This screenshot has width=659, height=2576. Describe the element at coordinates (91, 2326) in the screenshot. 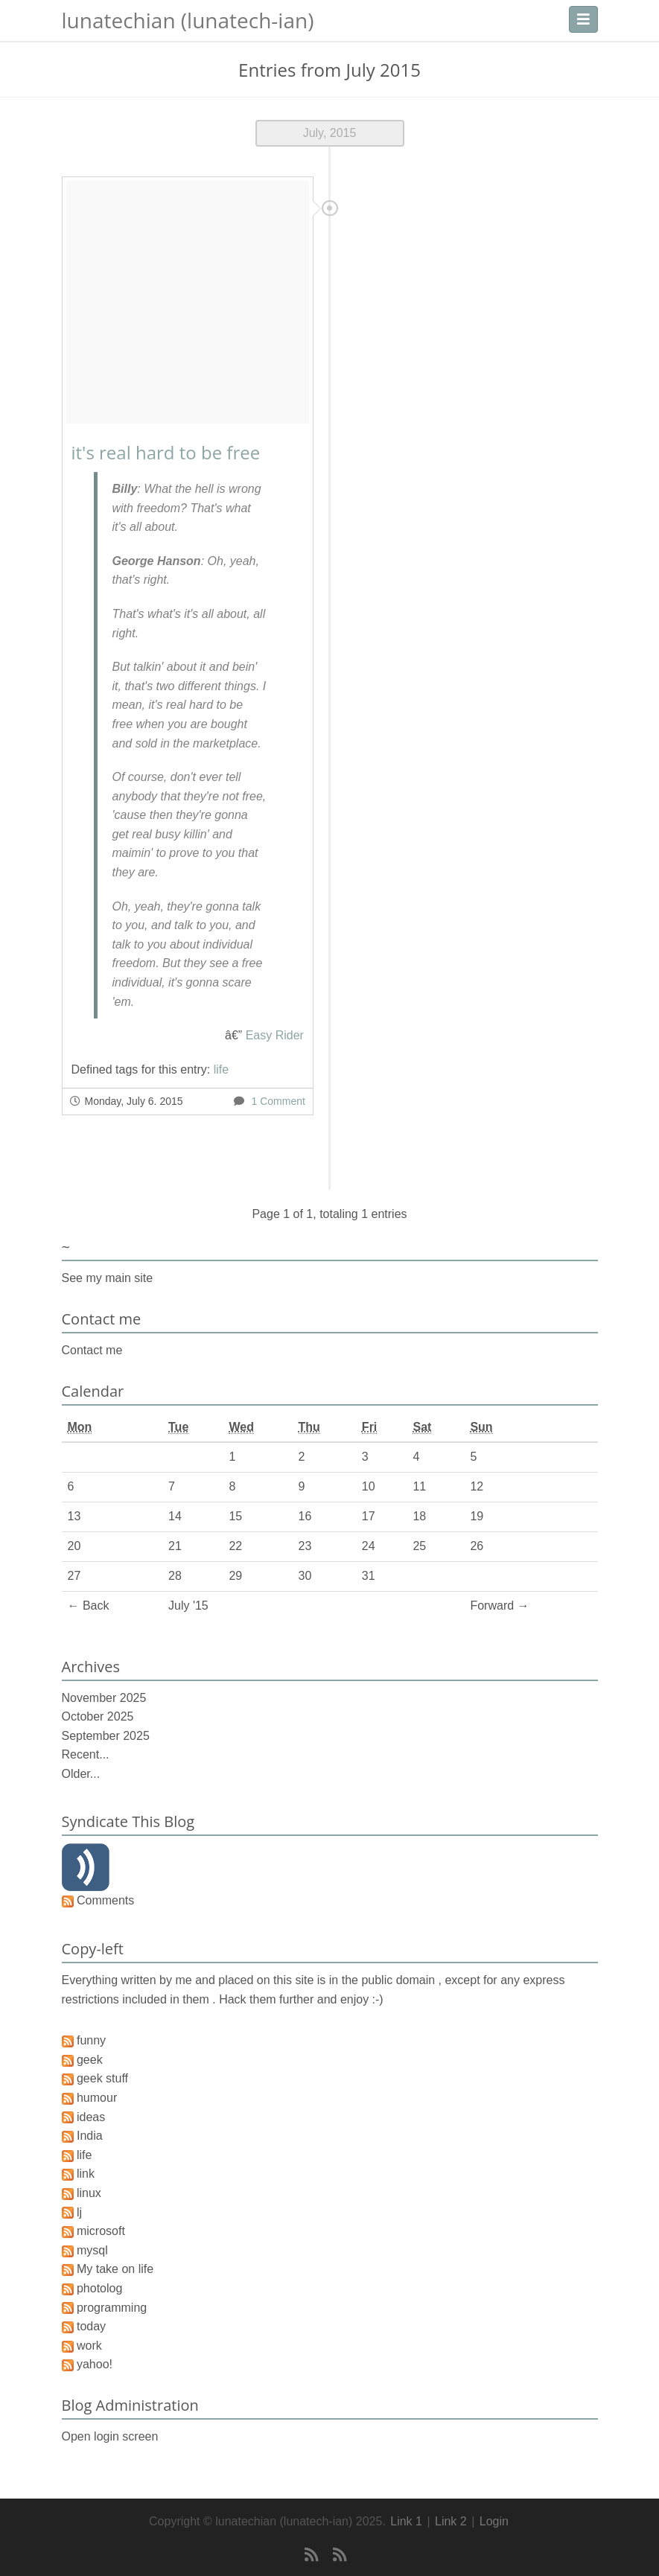

I see `today` at that location.